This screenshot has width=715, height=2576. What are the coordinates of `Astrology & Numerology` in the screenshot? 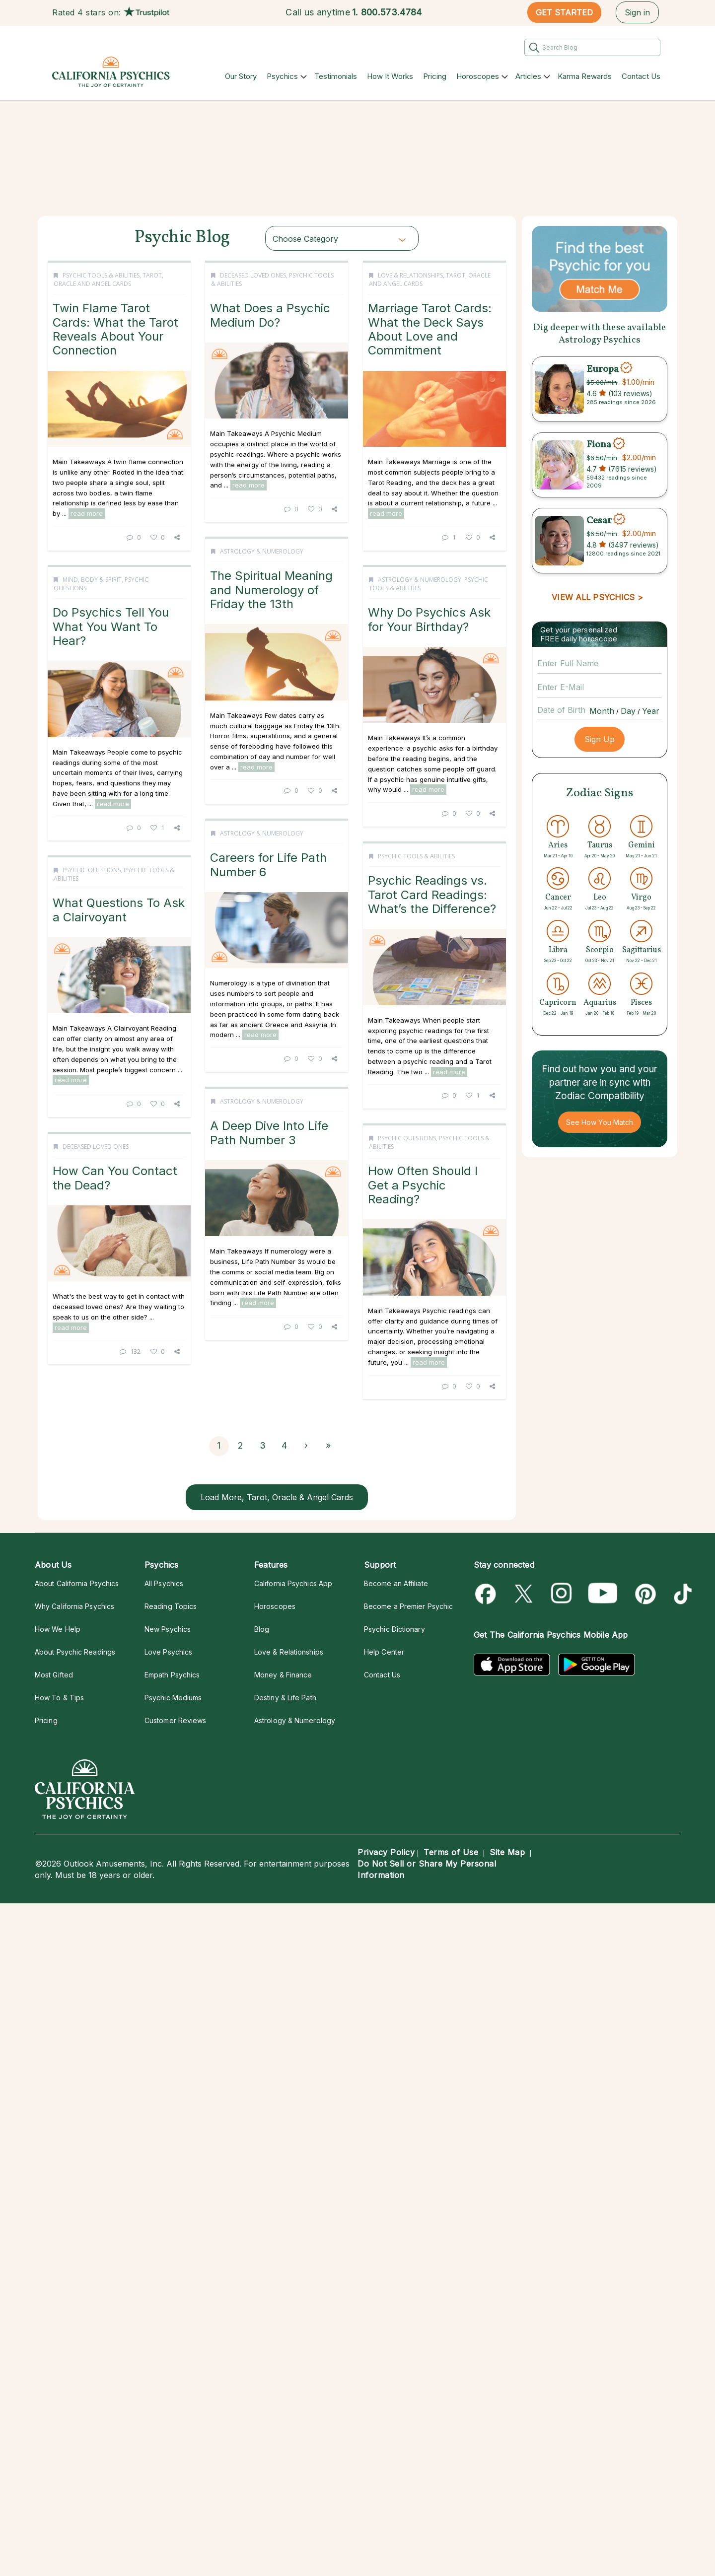 It's located at (108, 564).